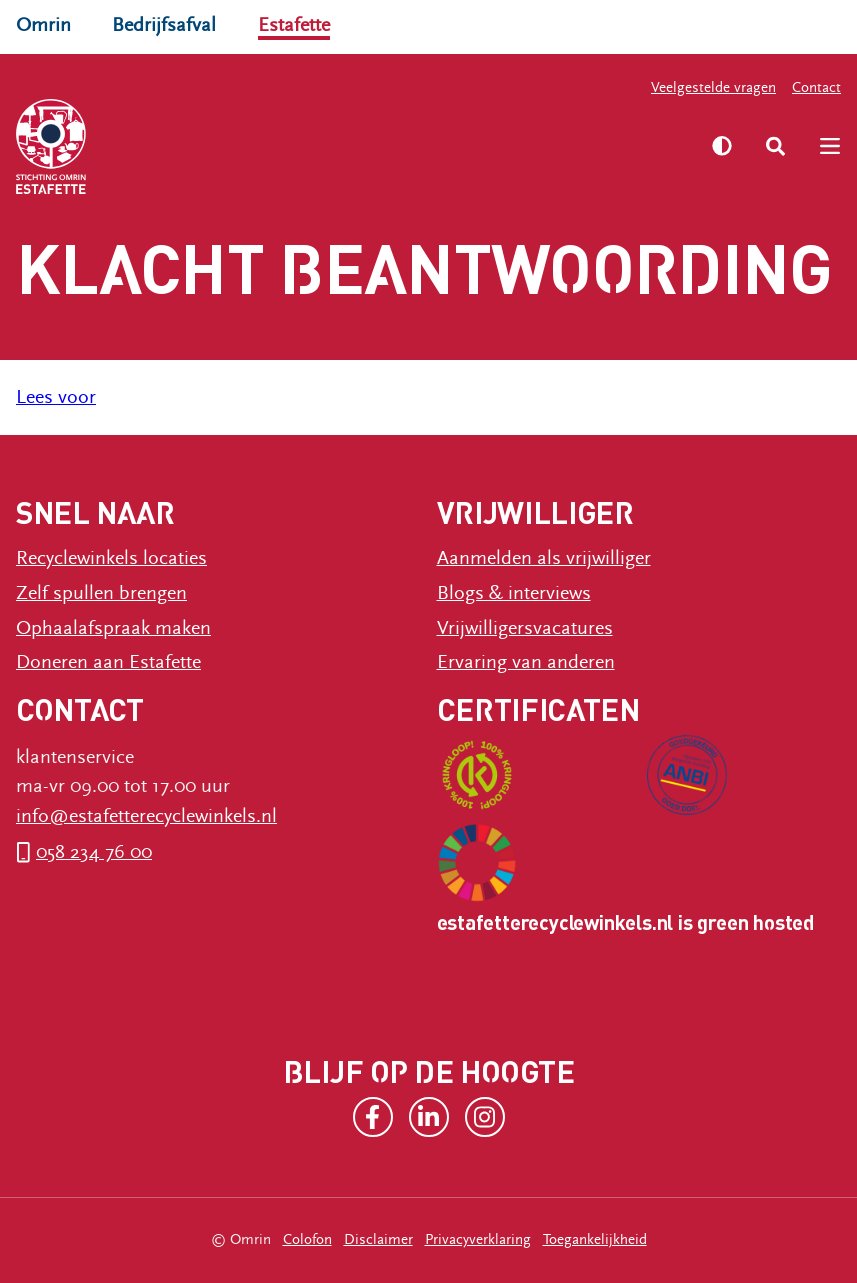 The image size is (857, 1283). What do you see at coordinates (514, 593) in the screenshot?
I see `Blogs & interviews` at bounding box center [514, 593].